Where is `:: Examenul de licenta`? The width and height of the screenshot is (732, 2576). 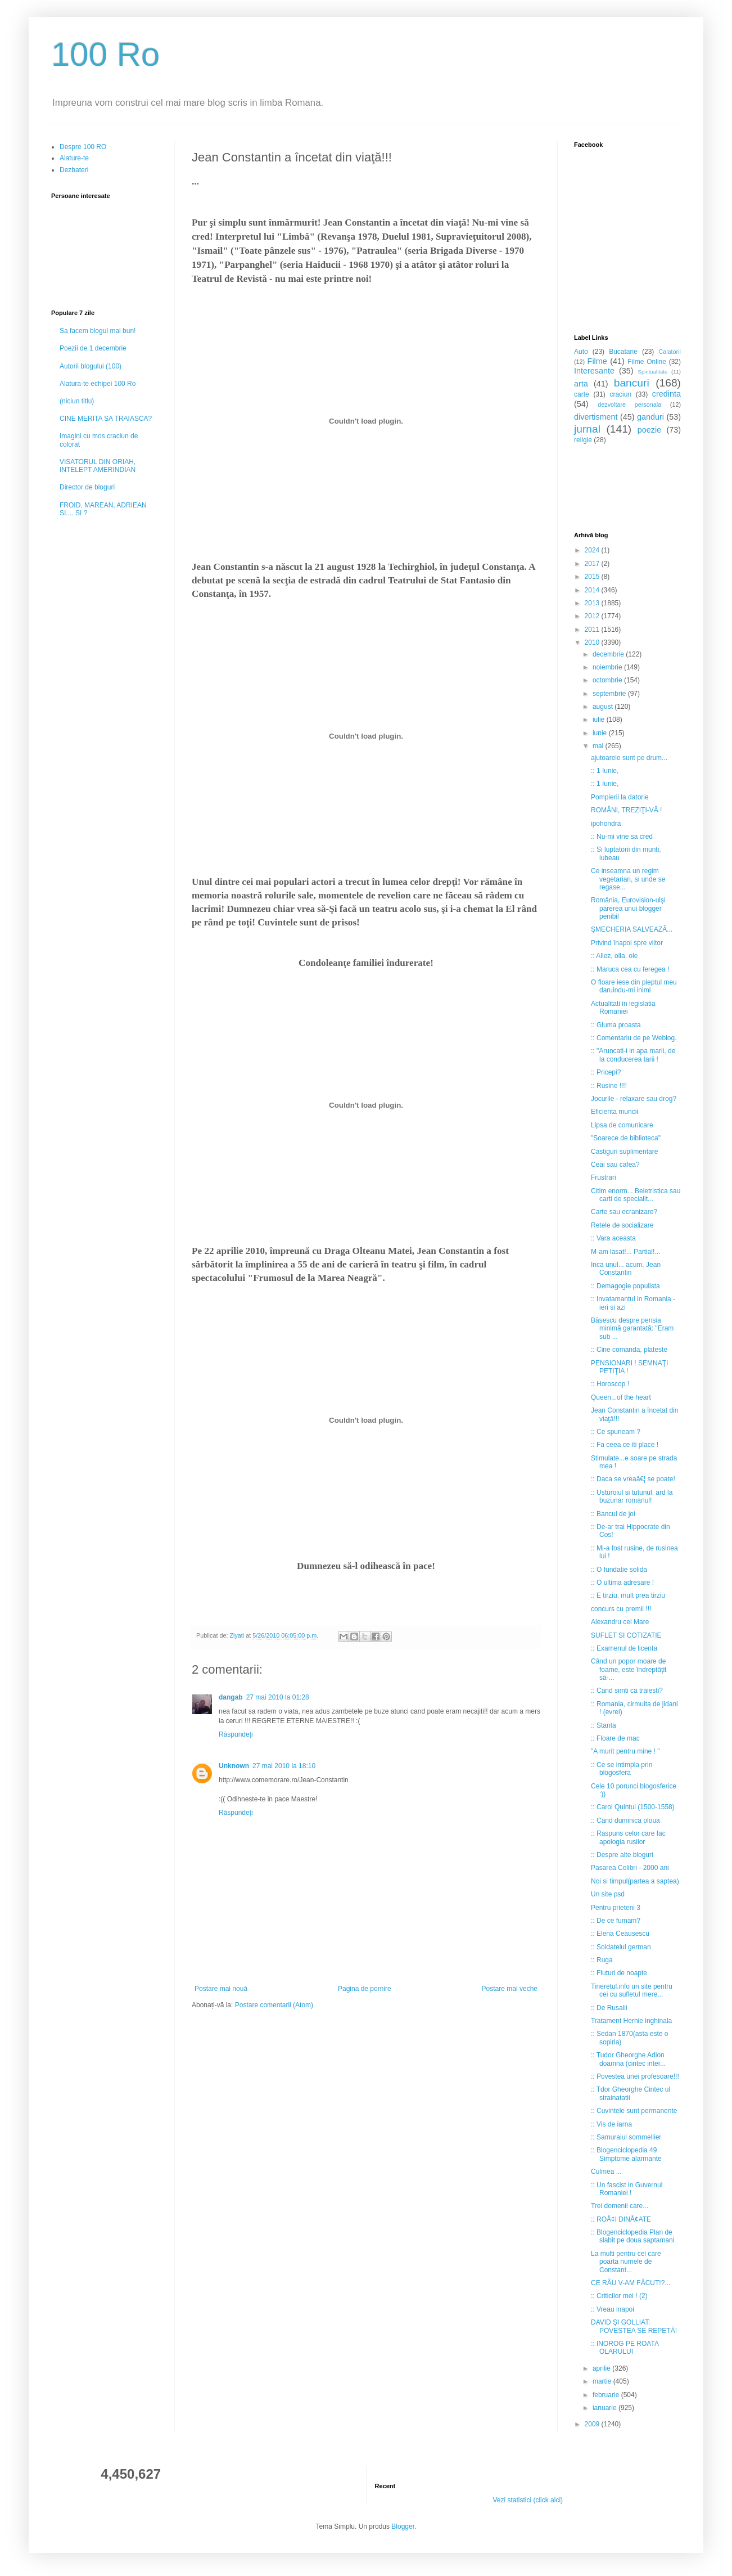
:: Examenul de licenta is located at coordinates (624, 1648).